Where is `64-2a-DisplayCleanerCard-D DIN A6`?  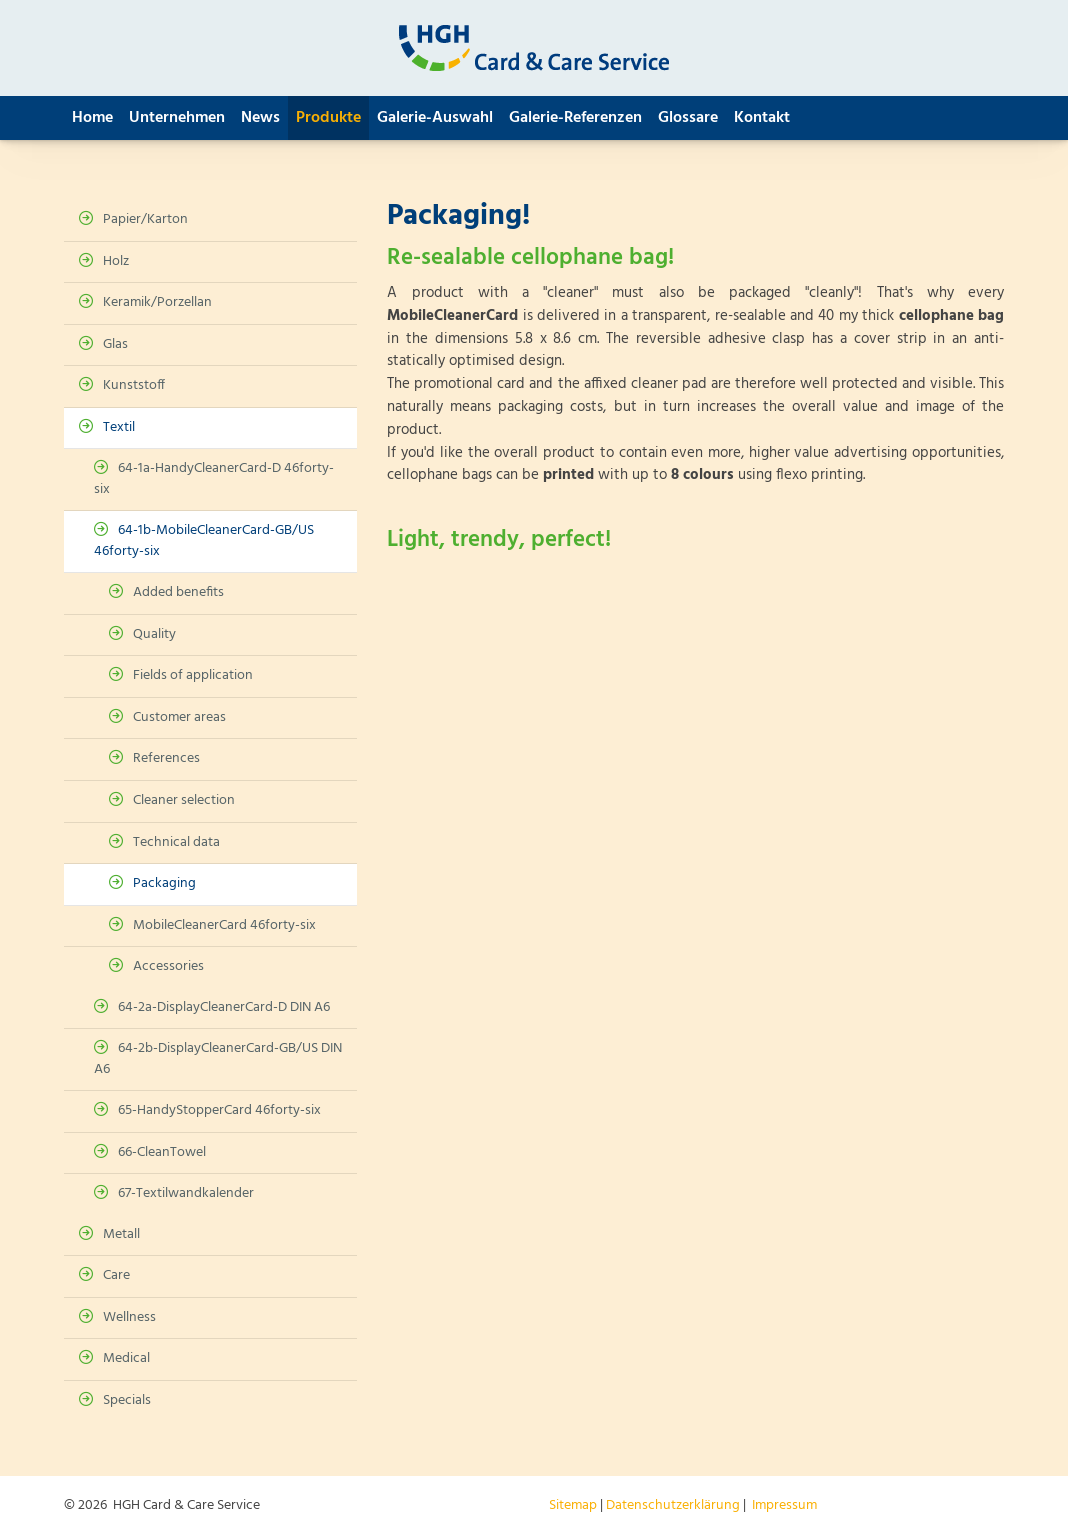 64-2a-DisplayCleanerCard-D DIN A6 is located at coordinates (224, 1007).